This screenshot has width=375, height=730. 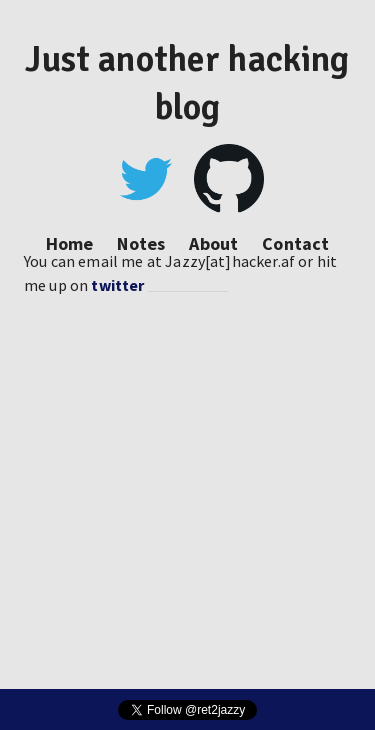 I want to click on Home, so click(x=70, y=243).